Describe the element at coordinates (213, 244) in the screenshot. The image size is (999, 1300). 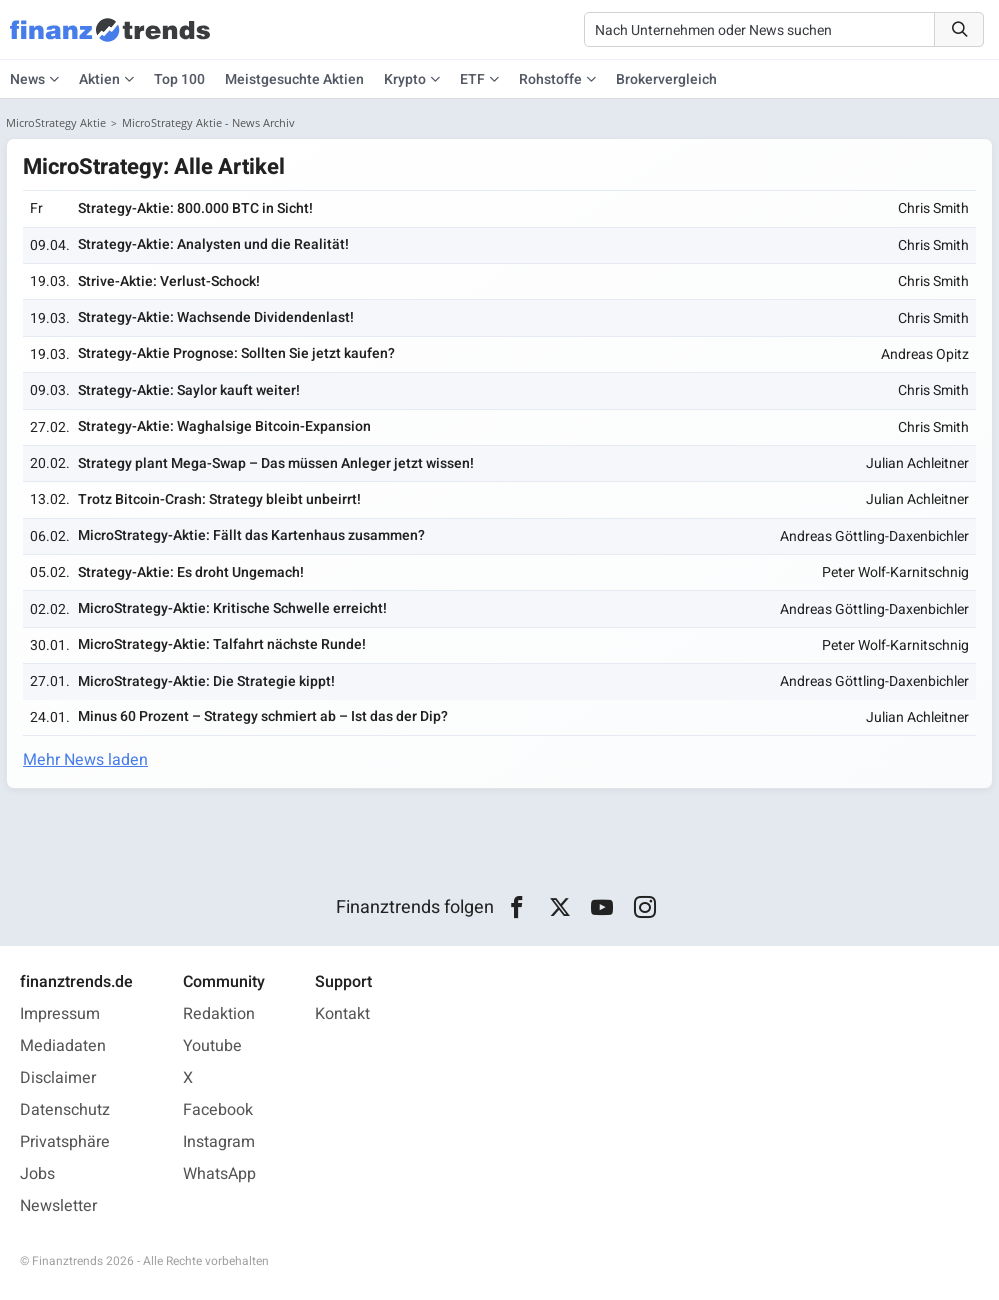
I see `Strategy-Aktie: Analysten und die Realität!` at that location.